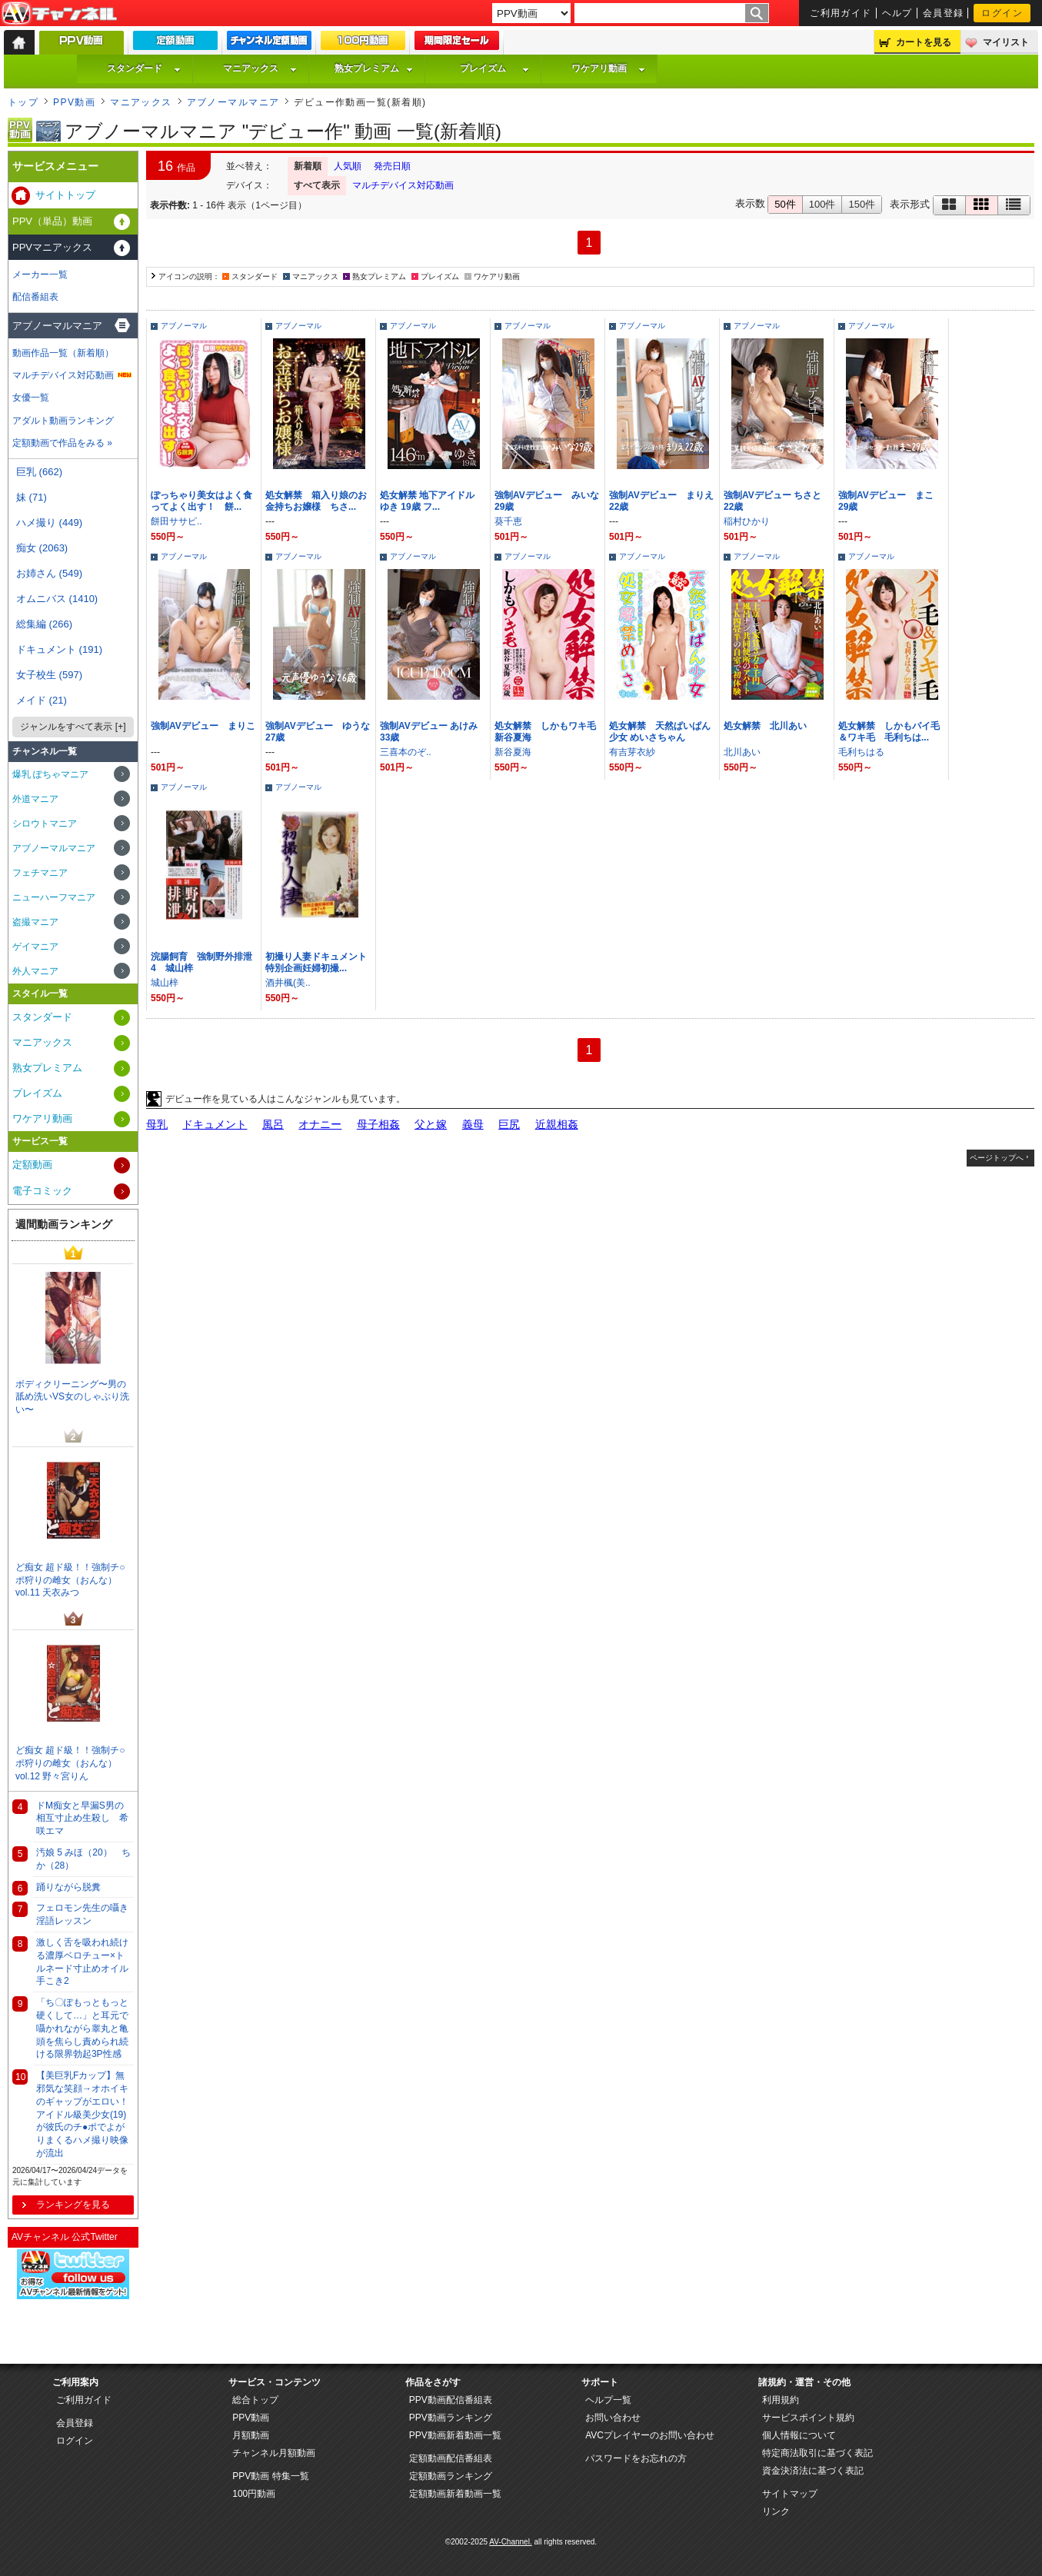 This screenshot has width=1042, height=2576. What do you see at coordinates (144, 68) in the screenshot?
I see `スタンダード` at bounding box center [144, 68].